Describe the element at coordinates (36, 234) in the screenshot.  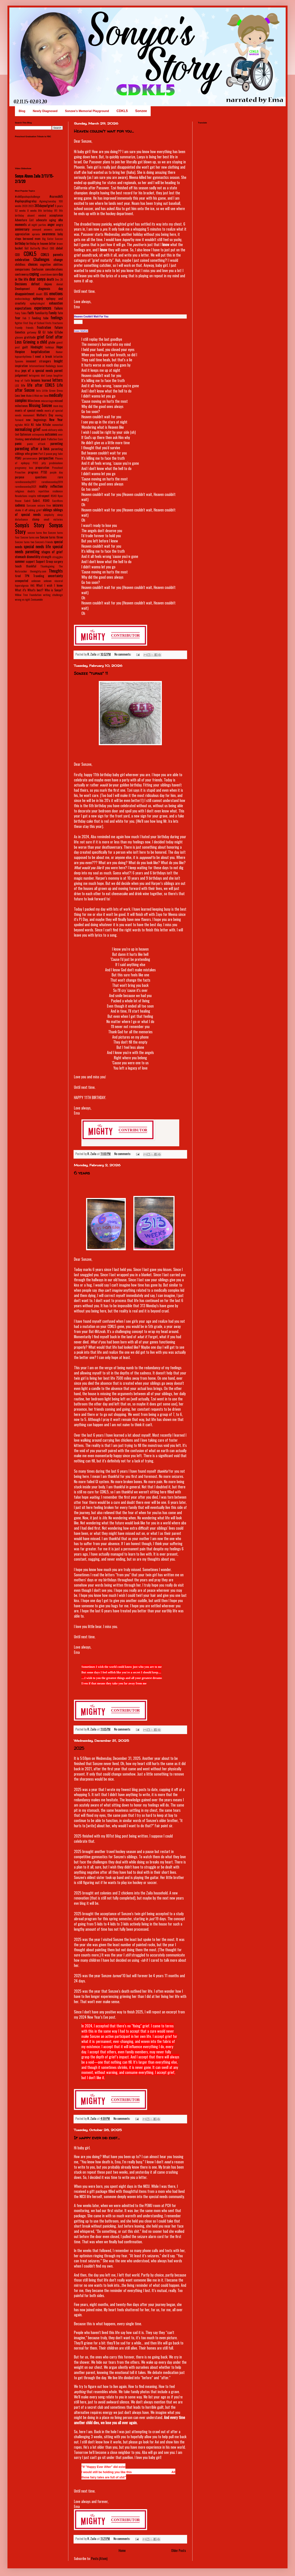
I see `apraxia` at that location.